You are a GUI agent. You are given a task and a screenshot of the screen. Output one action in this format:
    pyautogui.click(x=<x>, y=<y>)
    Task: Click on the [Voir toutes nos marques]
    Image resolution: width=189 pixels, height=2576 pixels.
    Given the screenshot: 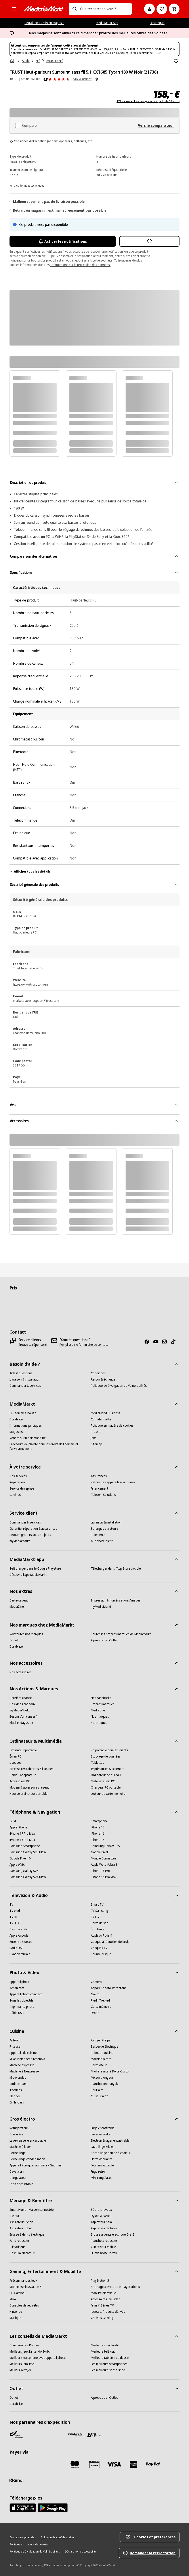 What is the action you would take?
    pyautogui.click(x=26, y=1634)
    